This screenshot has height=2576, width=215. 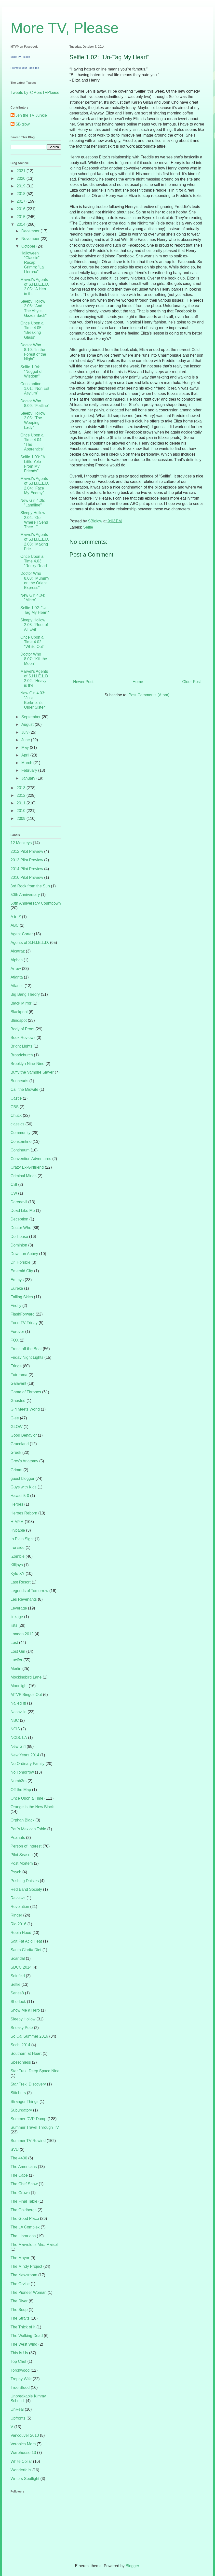 I want to click on Lucifer, so click(x=16, y=1660).